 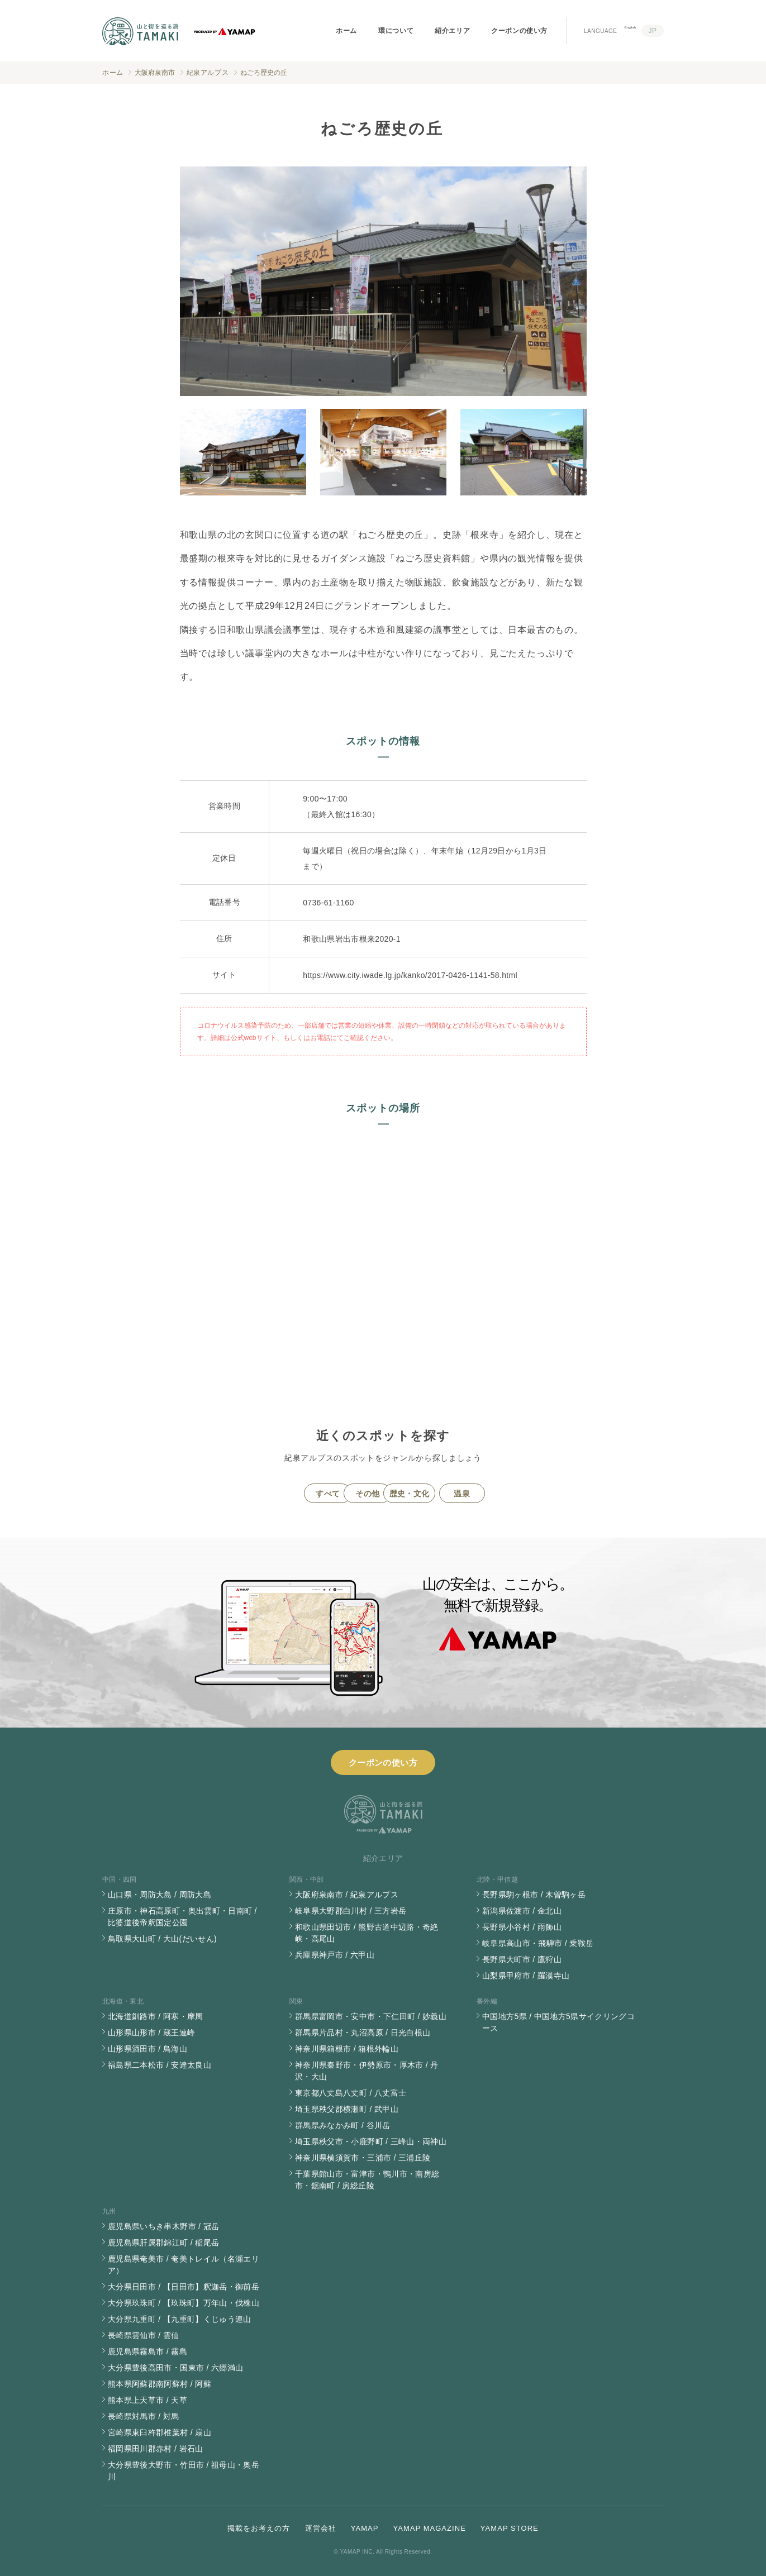 I want to click on 山形県山形市 / 蔵王連峰, so click(x=151, y=2032).